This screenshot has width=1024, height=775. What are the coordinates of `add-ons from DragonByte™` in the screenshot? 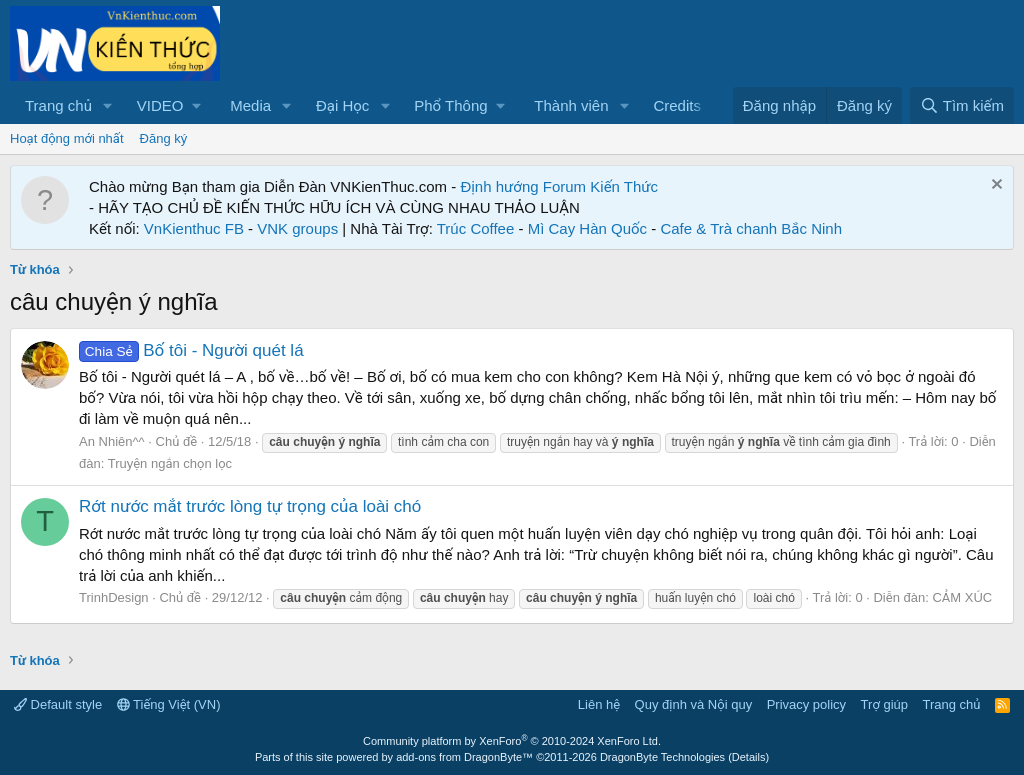 It's located at (464, 757).